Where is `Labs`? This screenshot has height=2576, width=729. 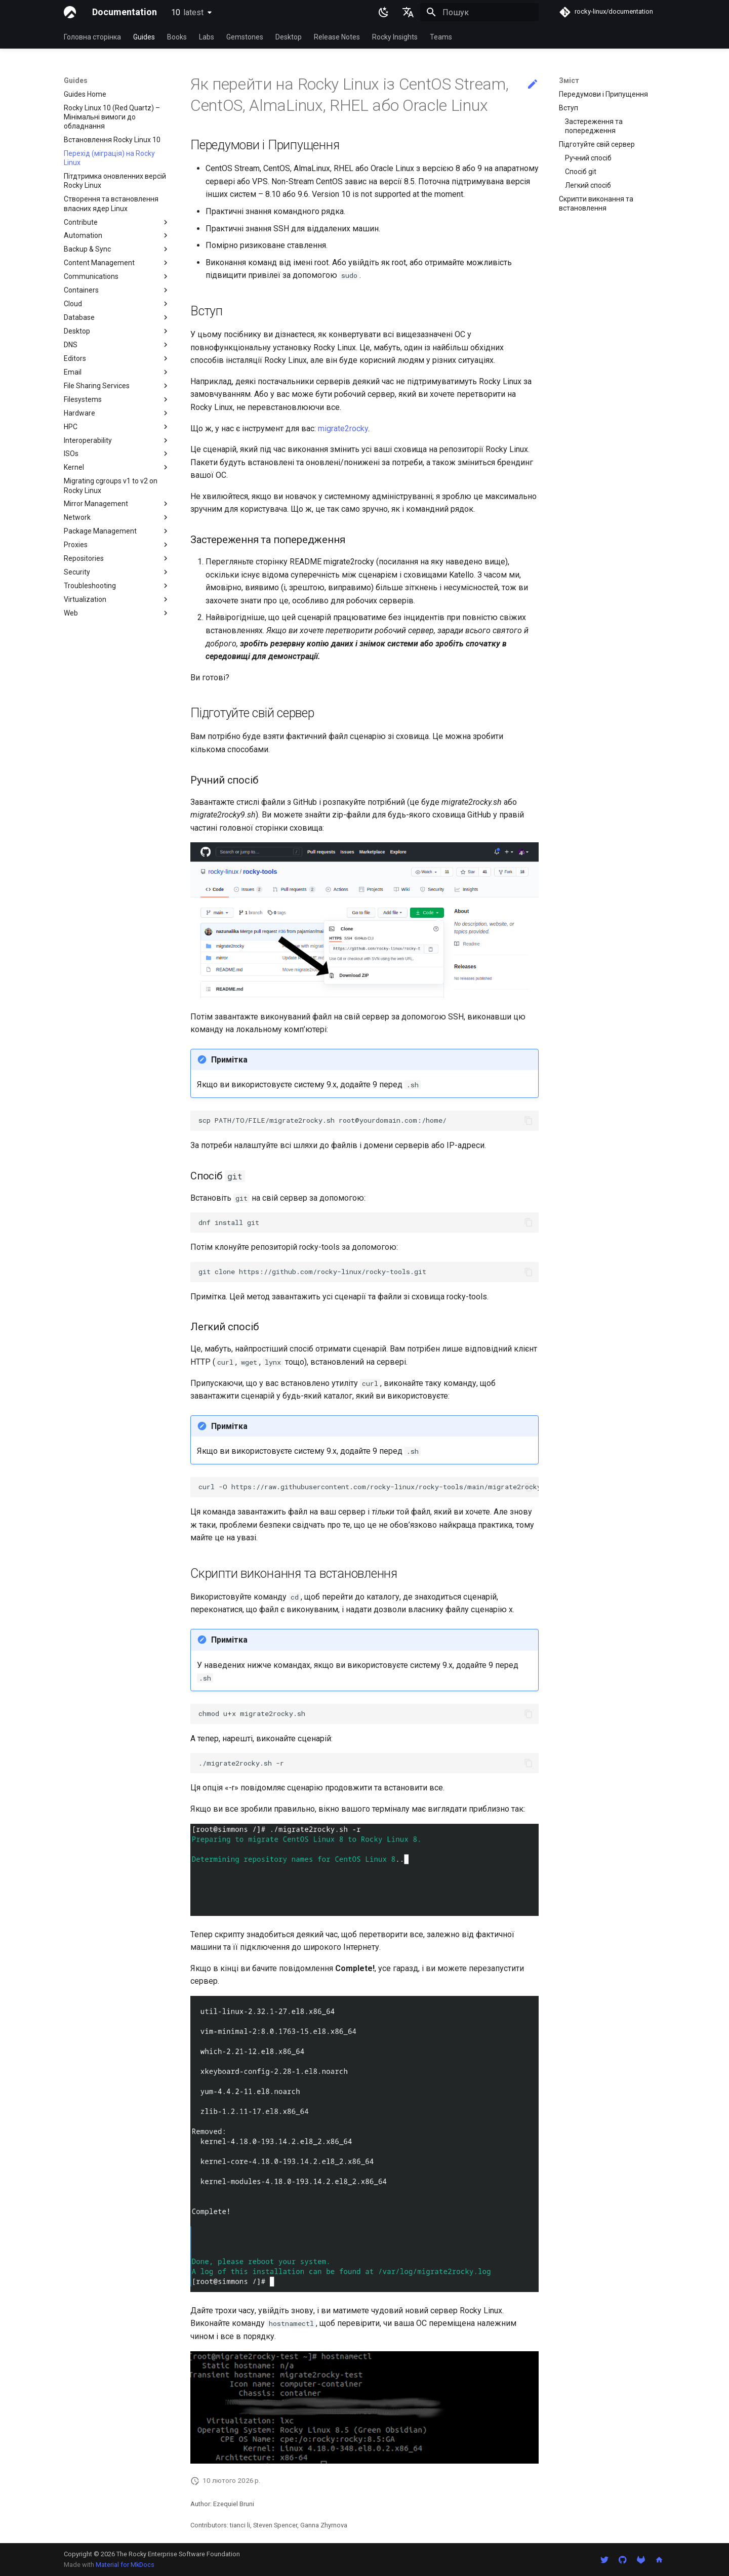 Labs is located at coordinates (206, 37).